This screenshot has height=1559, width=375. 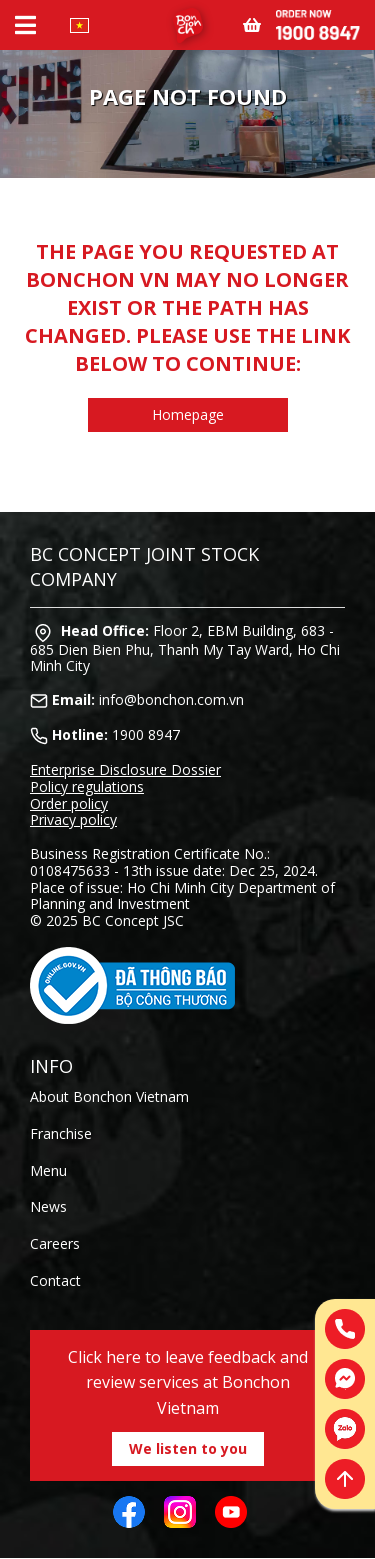 I want to click on News, so click(x=48, y=1206).